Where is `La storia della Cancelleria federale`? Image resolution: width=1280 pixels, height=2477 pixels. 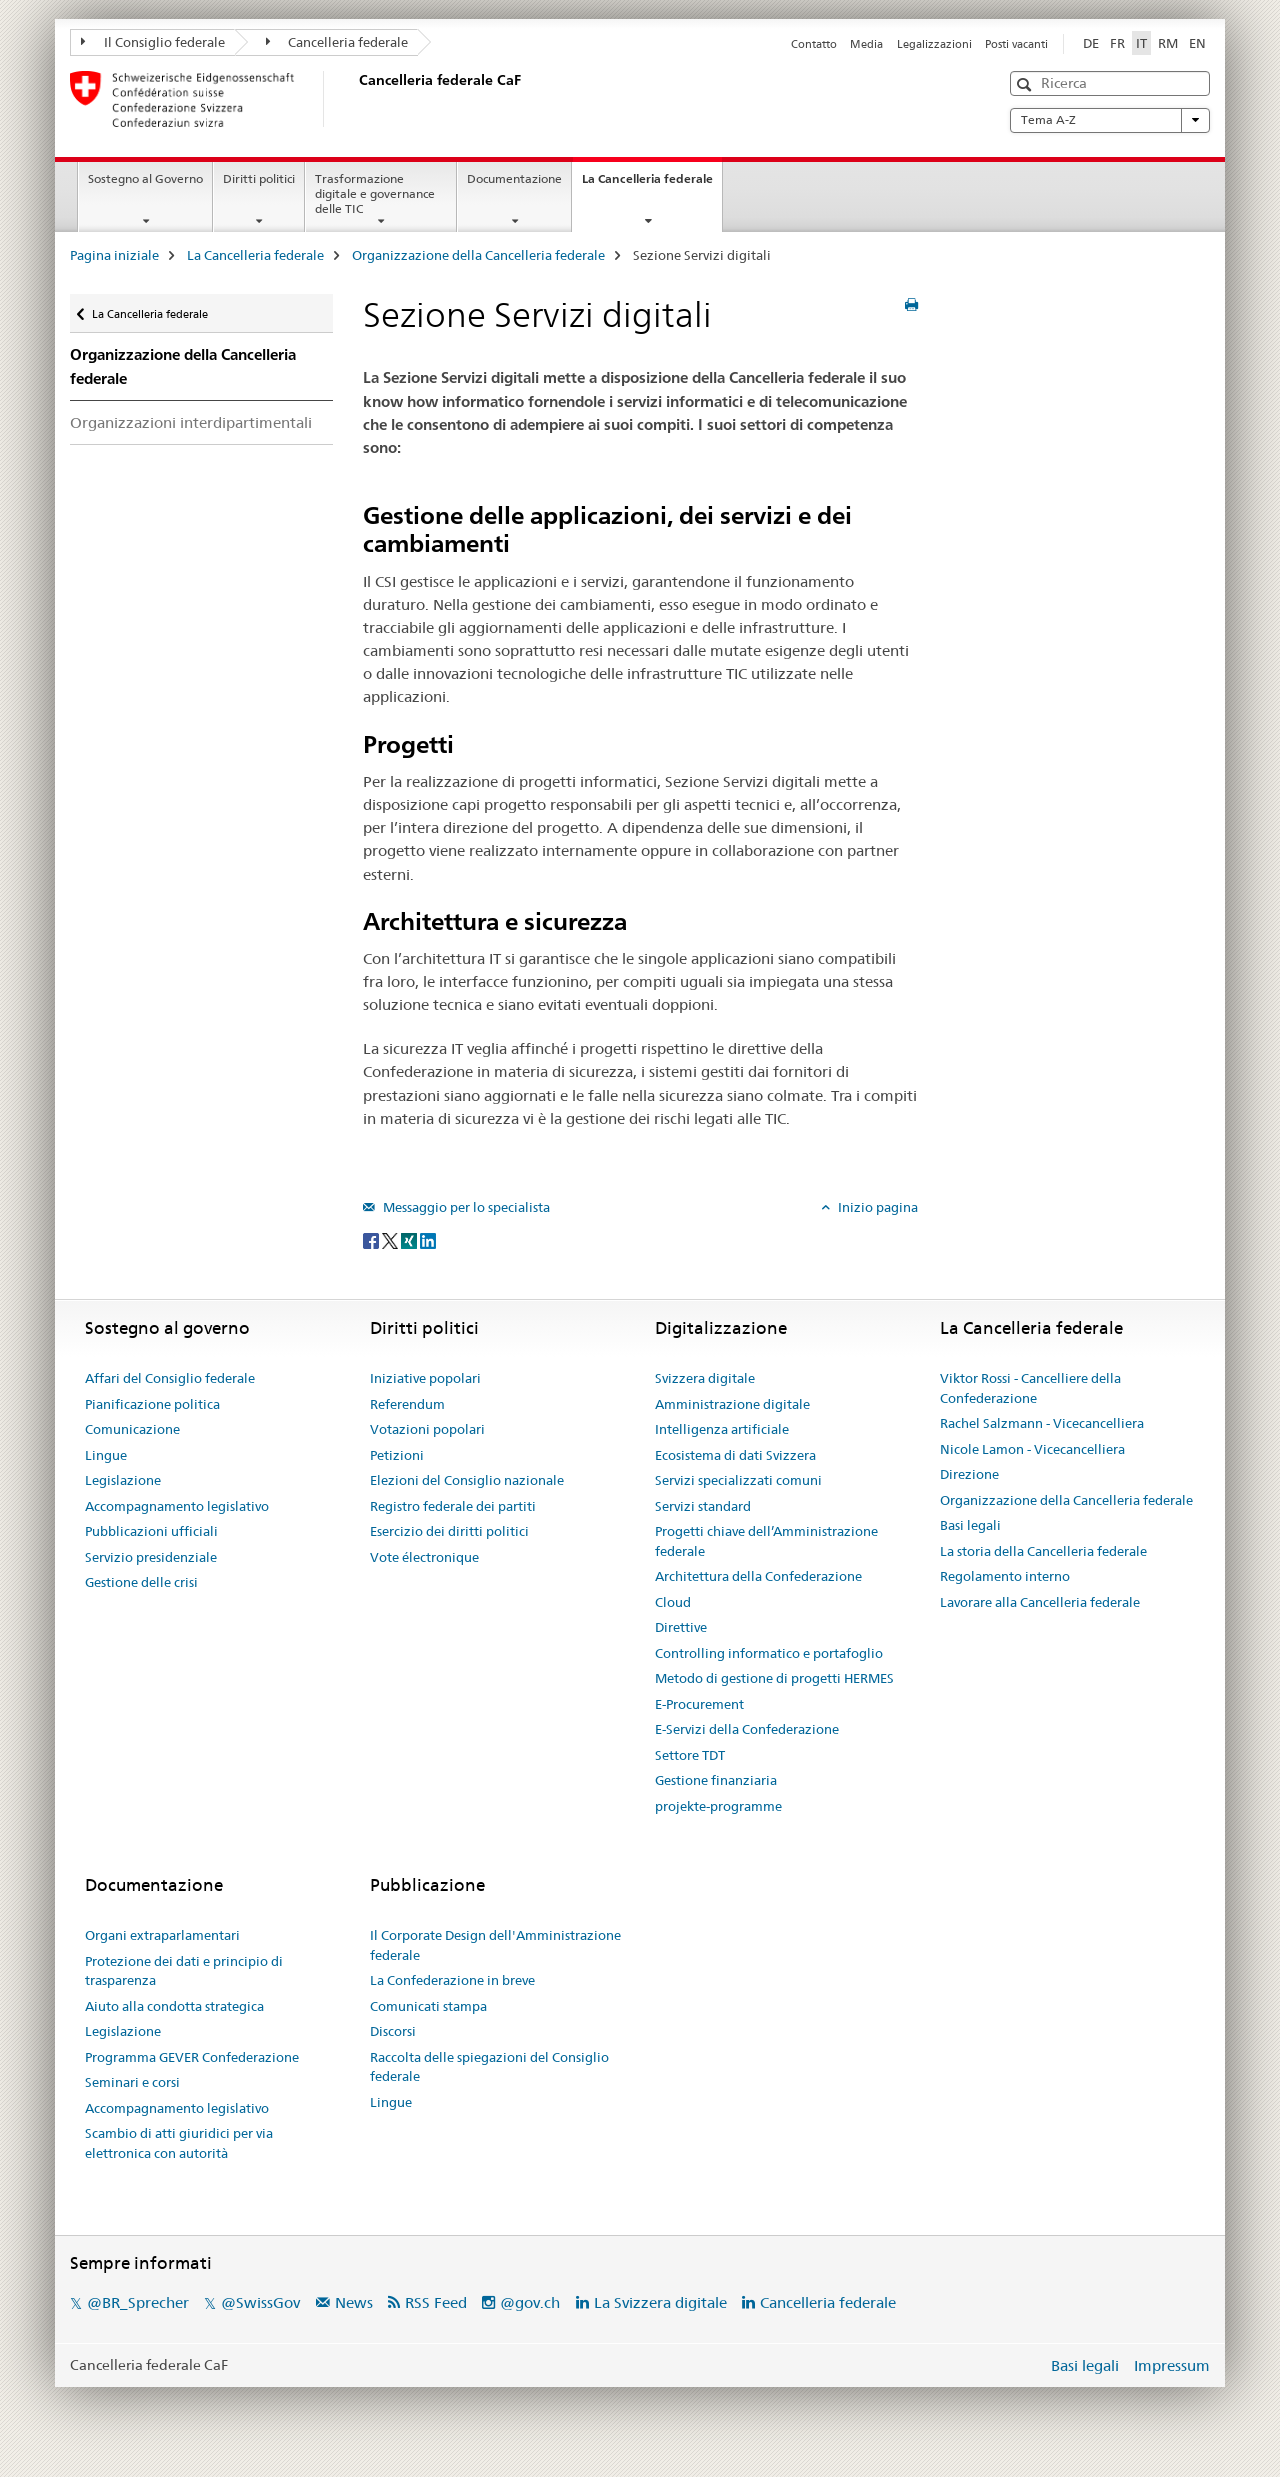
La storia della Cancelleria federale is located at coordinates (1043, 1551).